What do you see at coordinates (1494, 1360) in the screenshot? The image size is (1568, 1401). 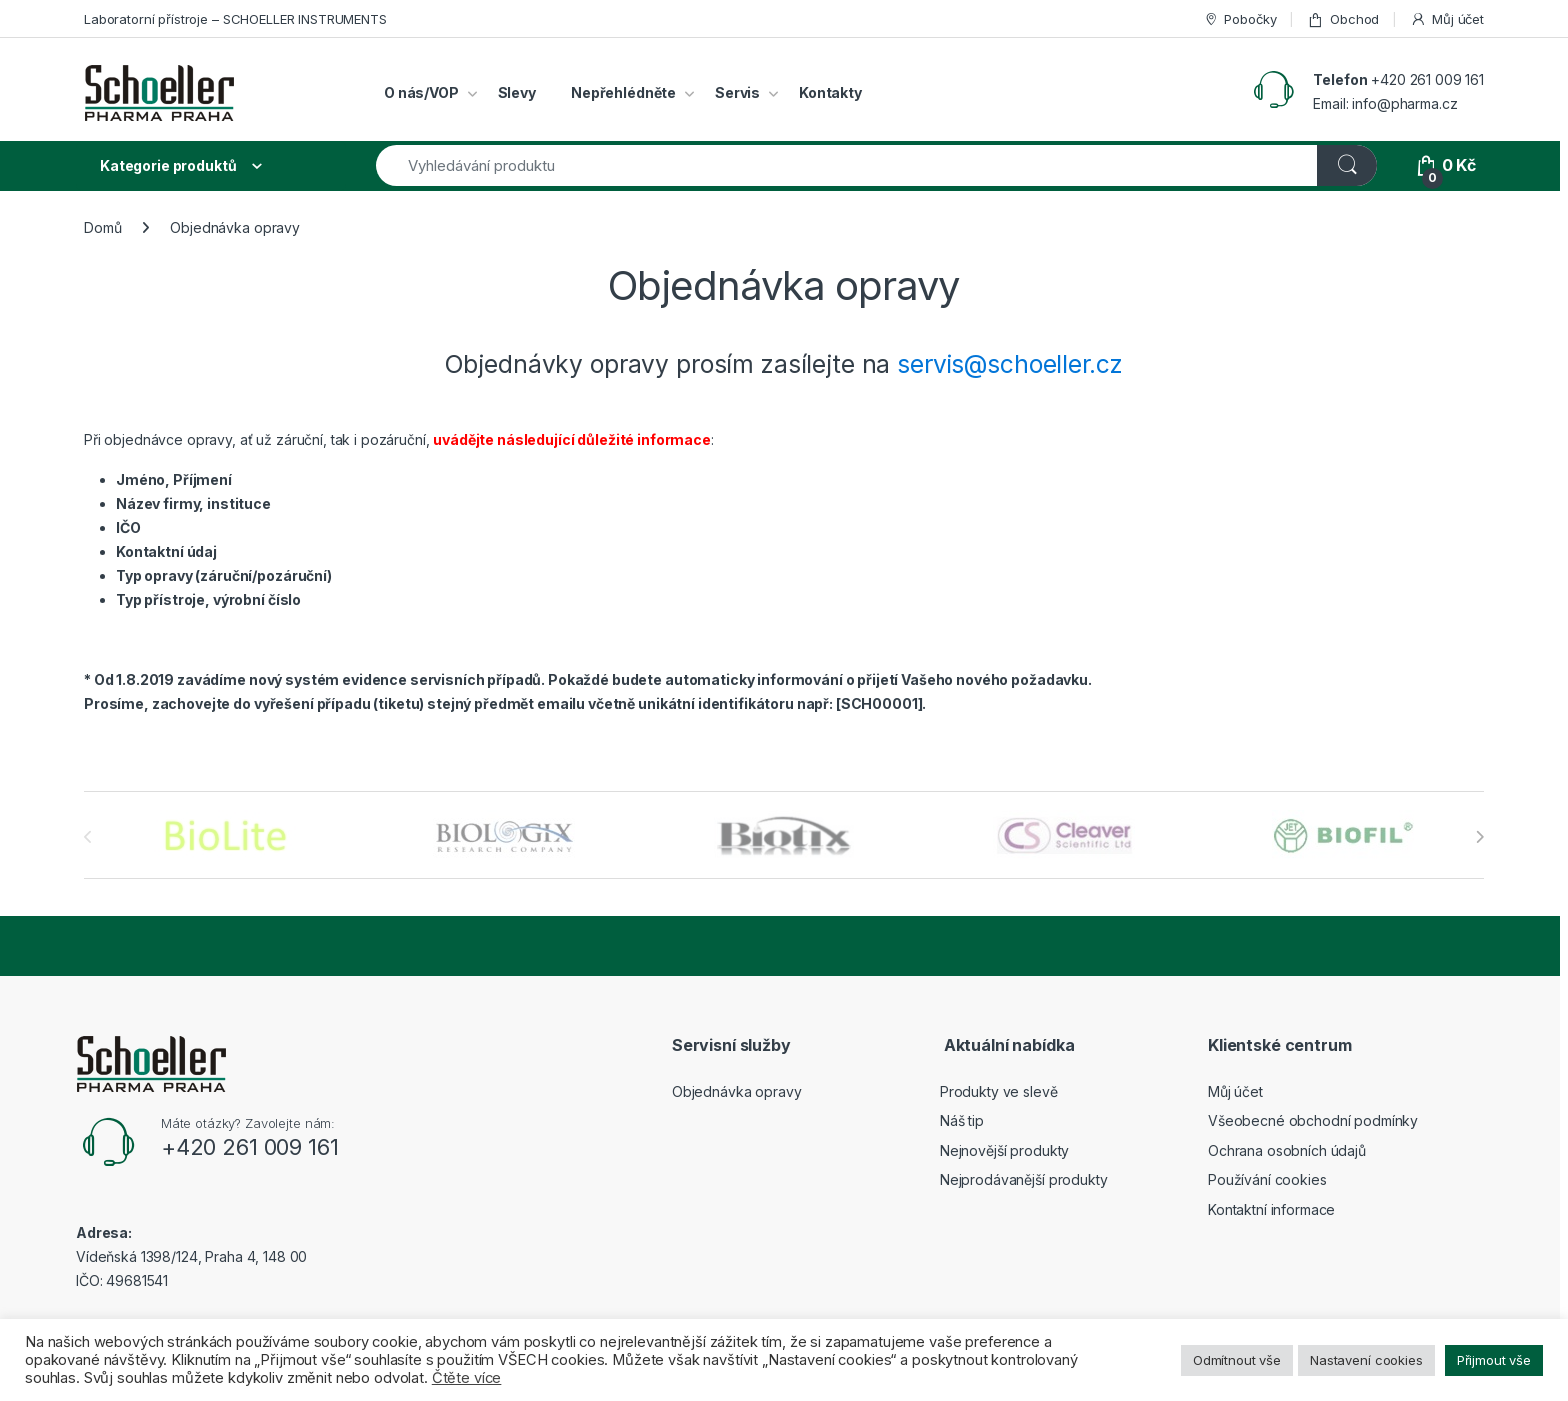 I see `Přijmout vše [button]` at bounding box center [1494, 1360].